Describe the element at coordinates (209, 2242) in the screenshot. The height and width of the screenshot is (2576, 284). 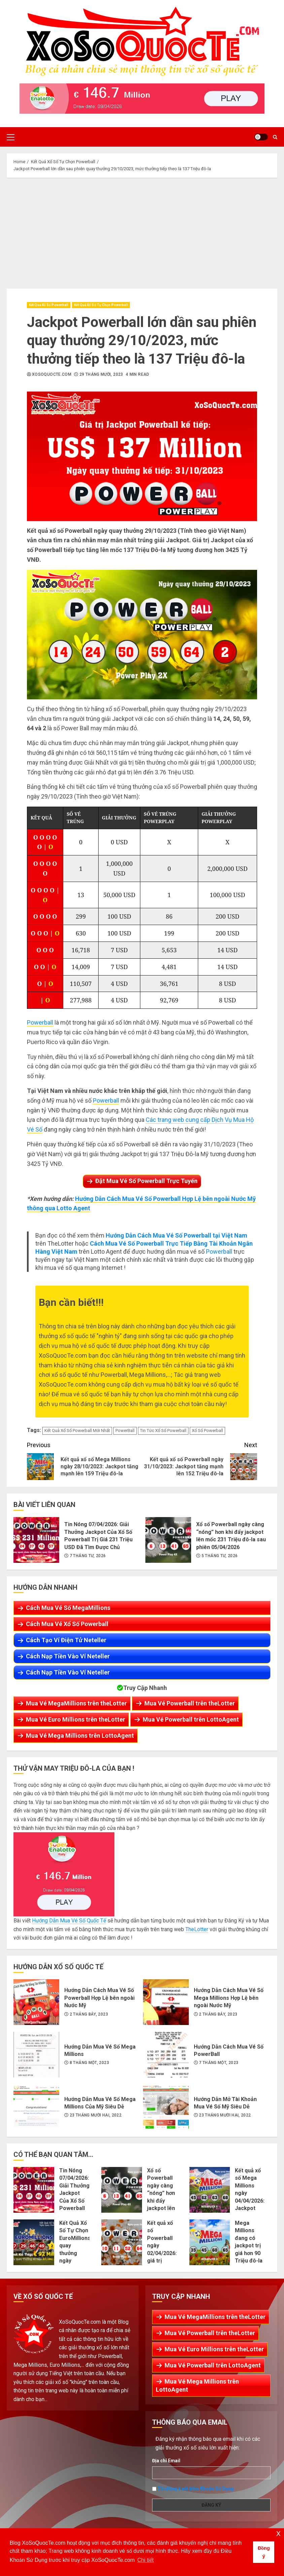
I see `Mega Millions đang có jackpot trị giá hơn 90 Triệu đô-la cho phiên 01/04/2026` at that location.